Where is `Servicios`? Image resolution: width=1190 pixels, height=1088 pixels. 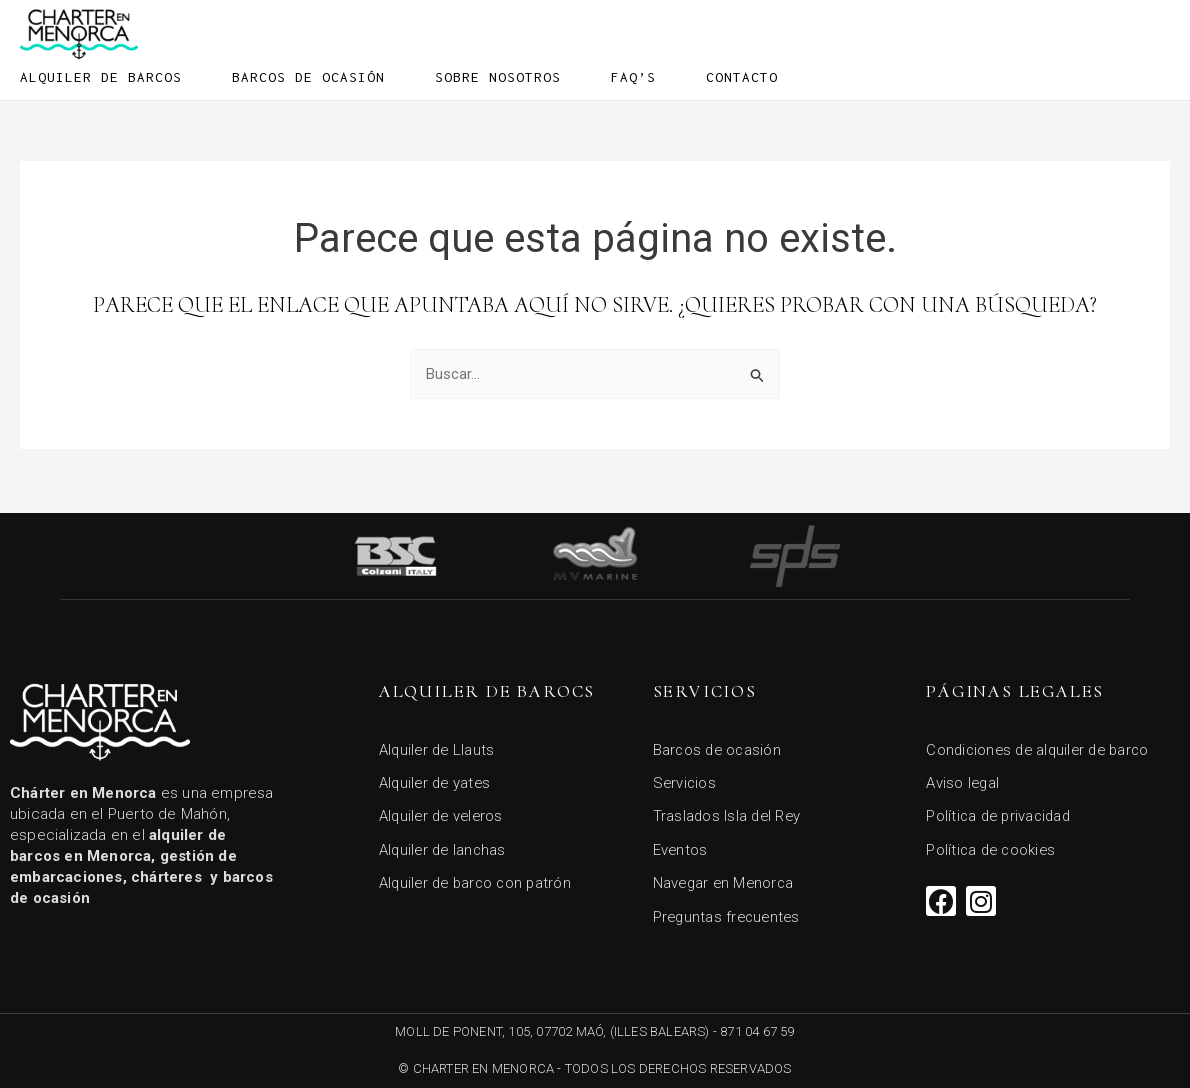 Servicios is located at coordinates (685, 780).